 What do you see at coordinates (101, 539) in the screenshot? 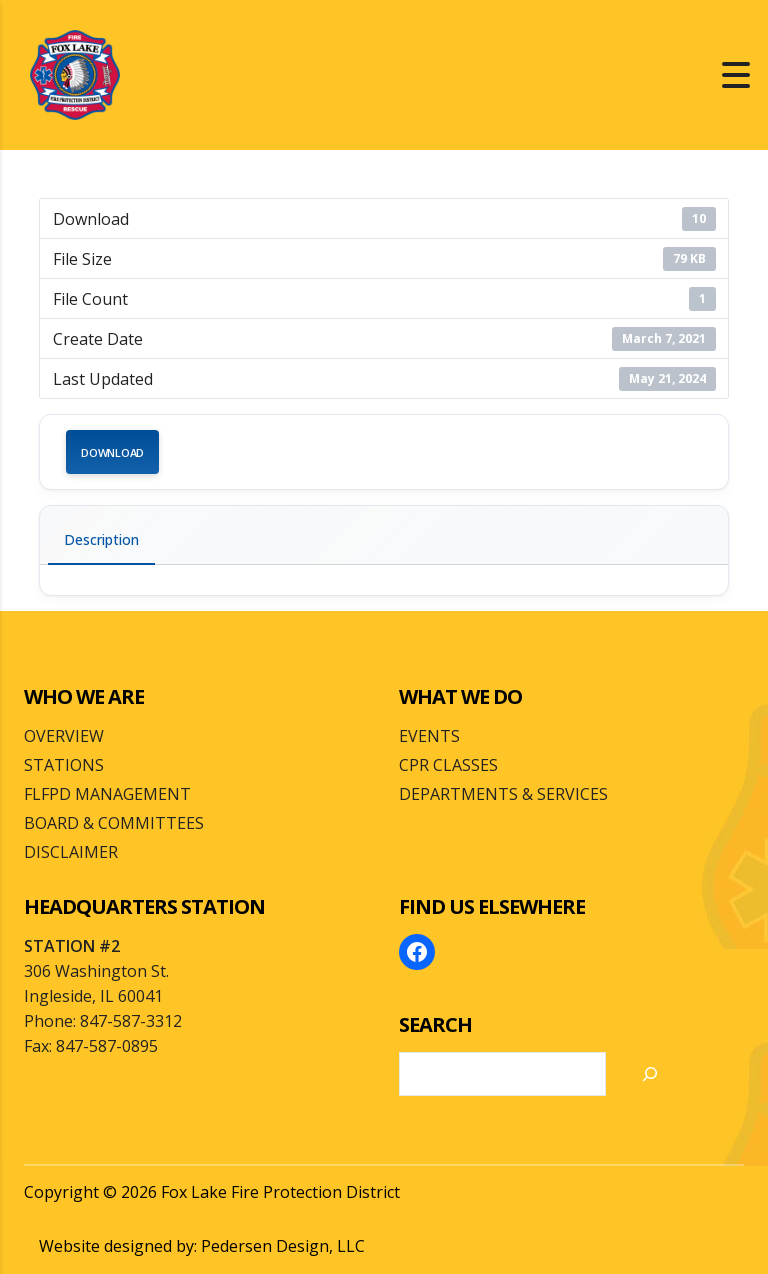
I see `Description [tab]` at bounding box center [101, 539].